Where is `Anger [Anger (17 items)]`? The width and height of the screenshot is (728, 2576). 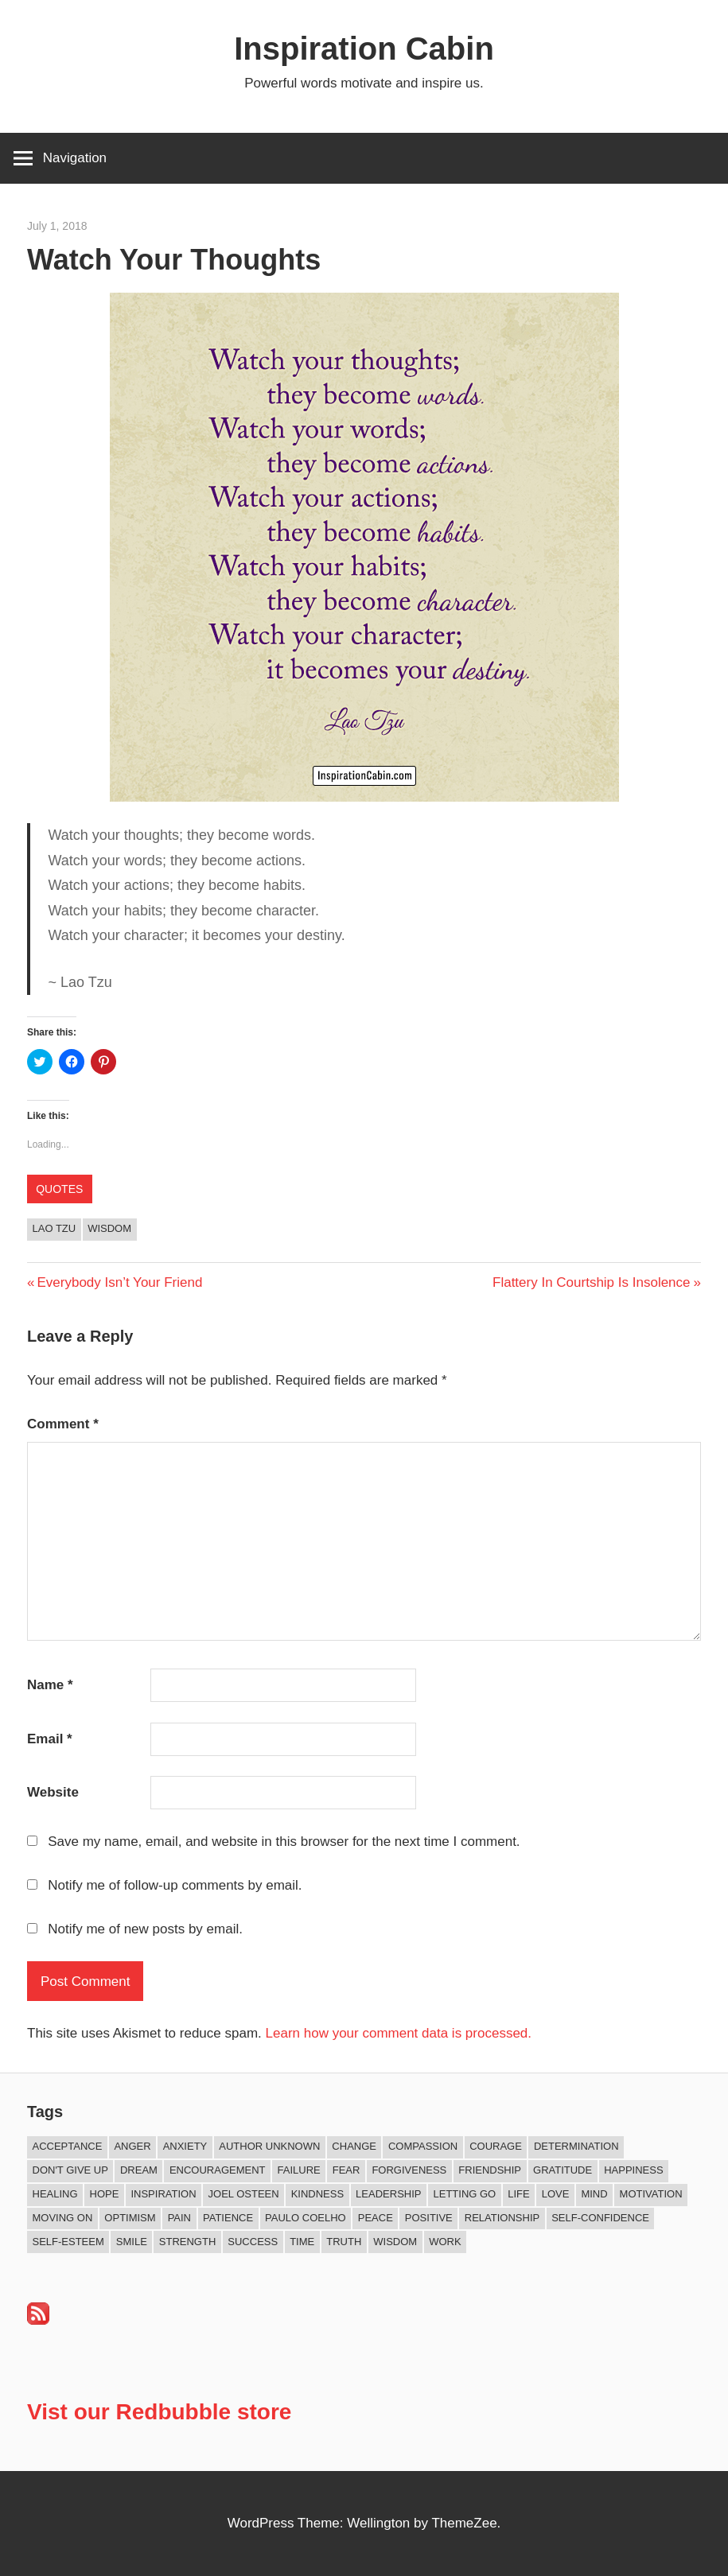
Anger [Anger (17 items)] is located at coordinates (132, 2146).